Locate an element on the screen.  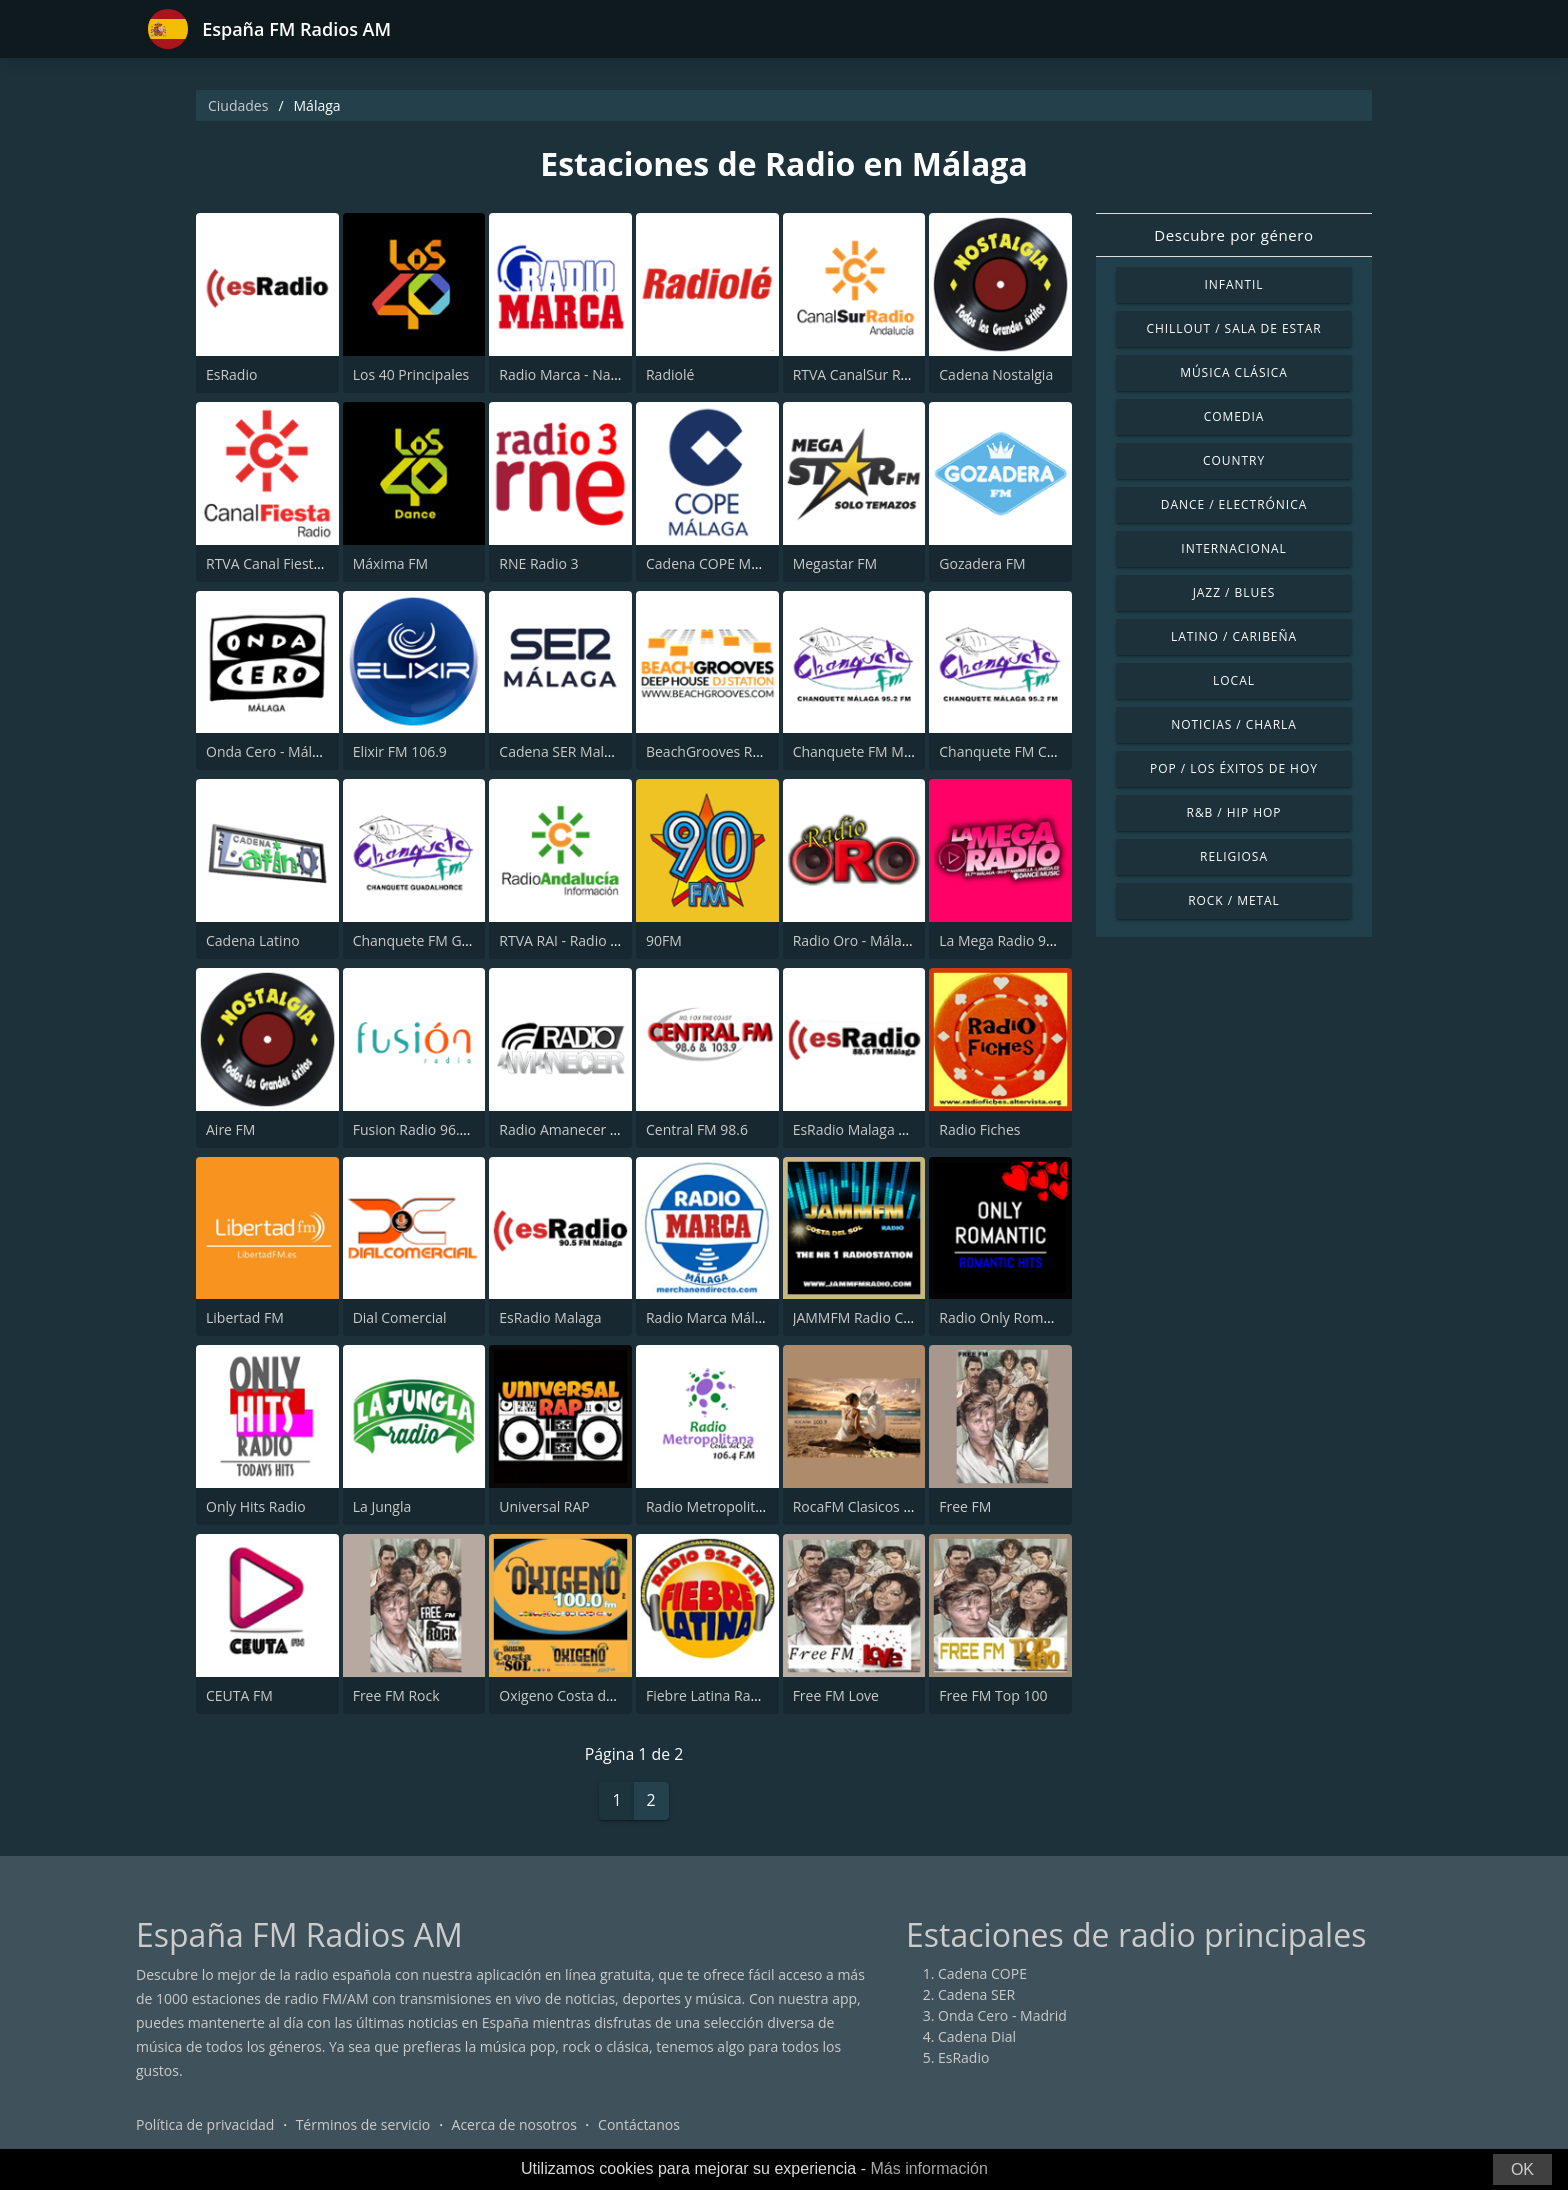
Comedia is located at coordinates (1234, 416).